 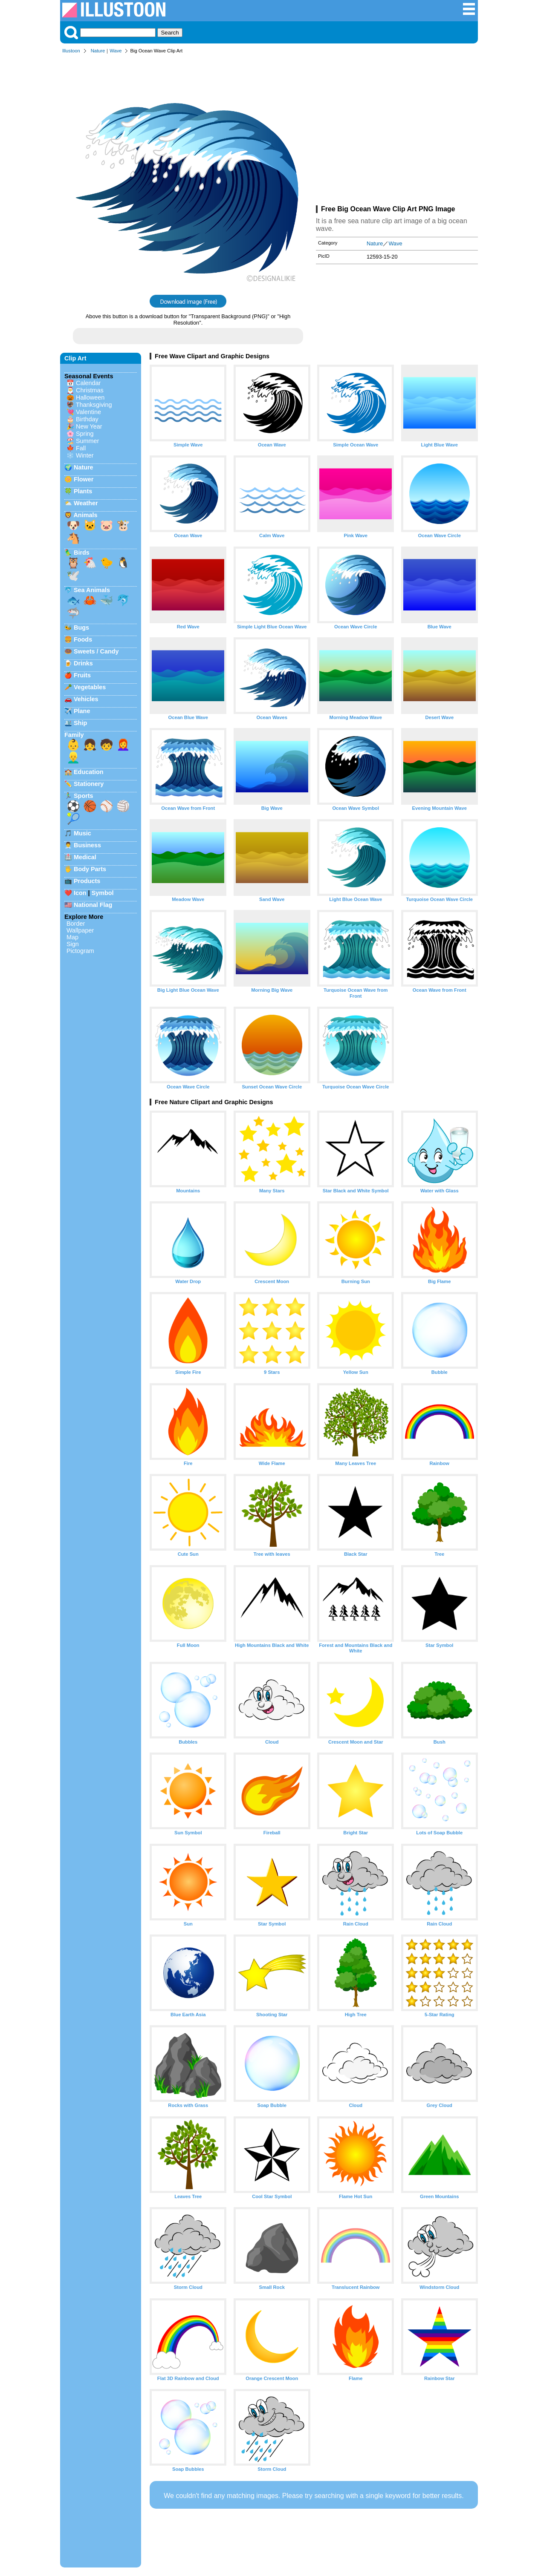 I want to click on Spring, so click(x=85, y=433).